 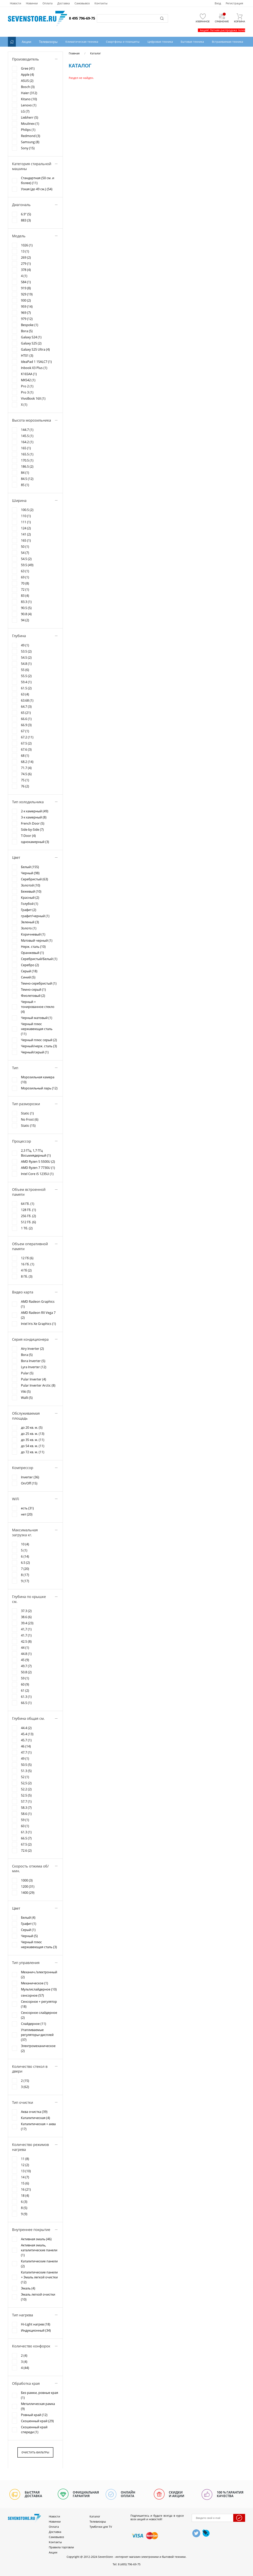 I want to click on AMD Radeon RX Vega 7 (2), so click(x=38, y=1315).